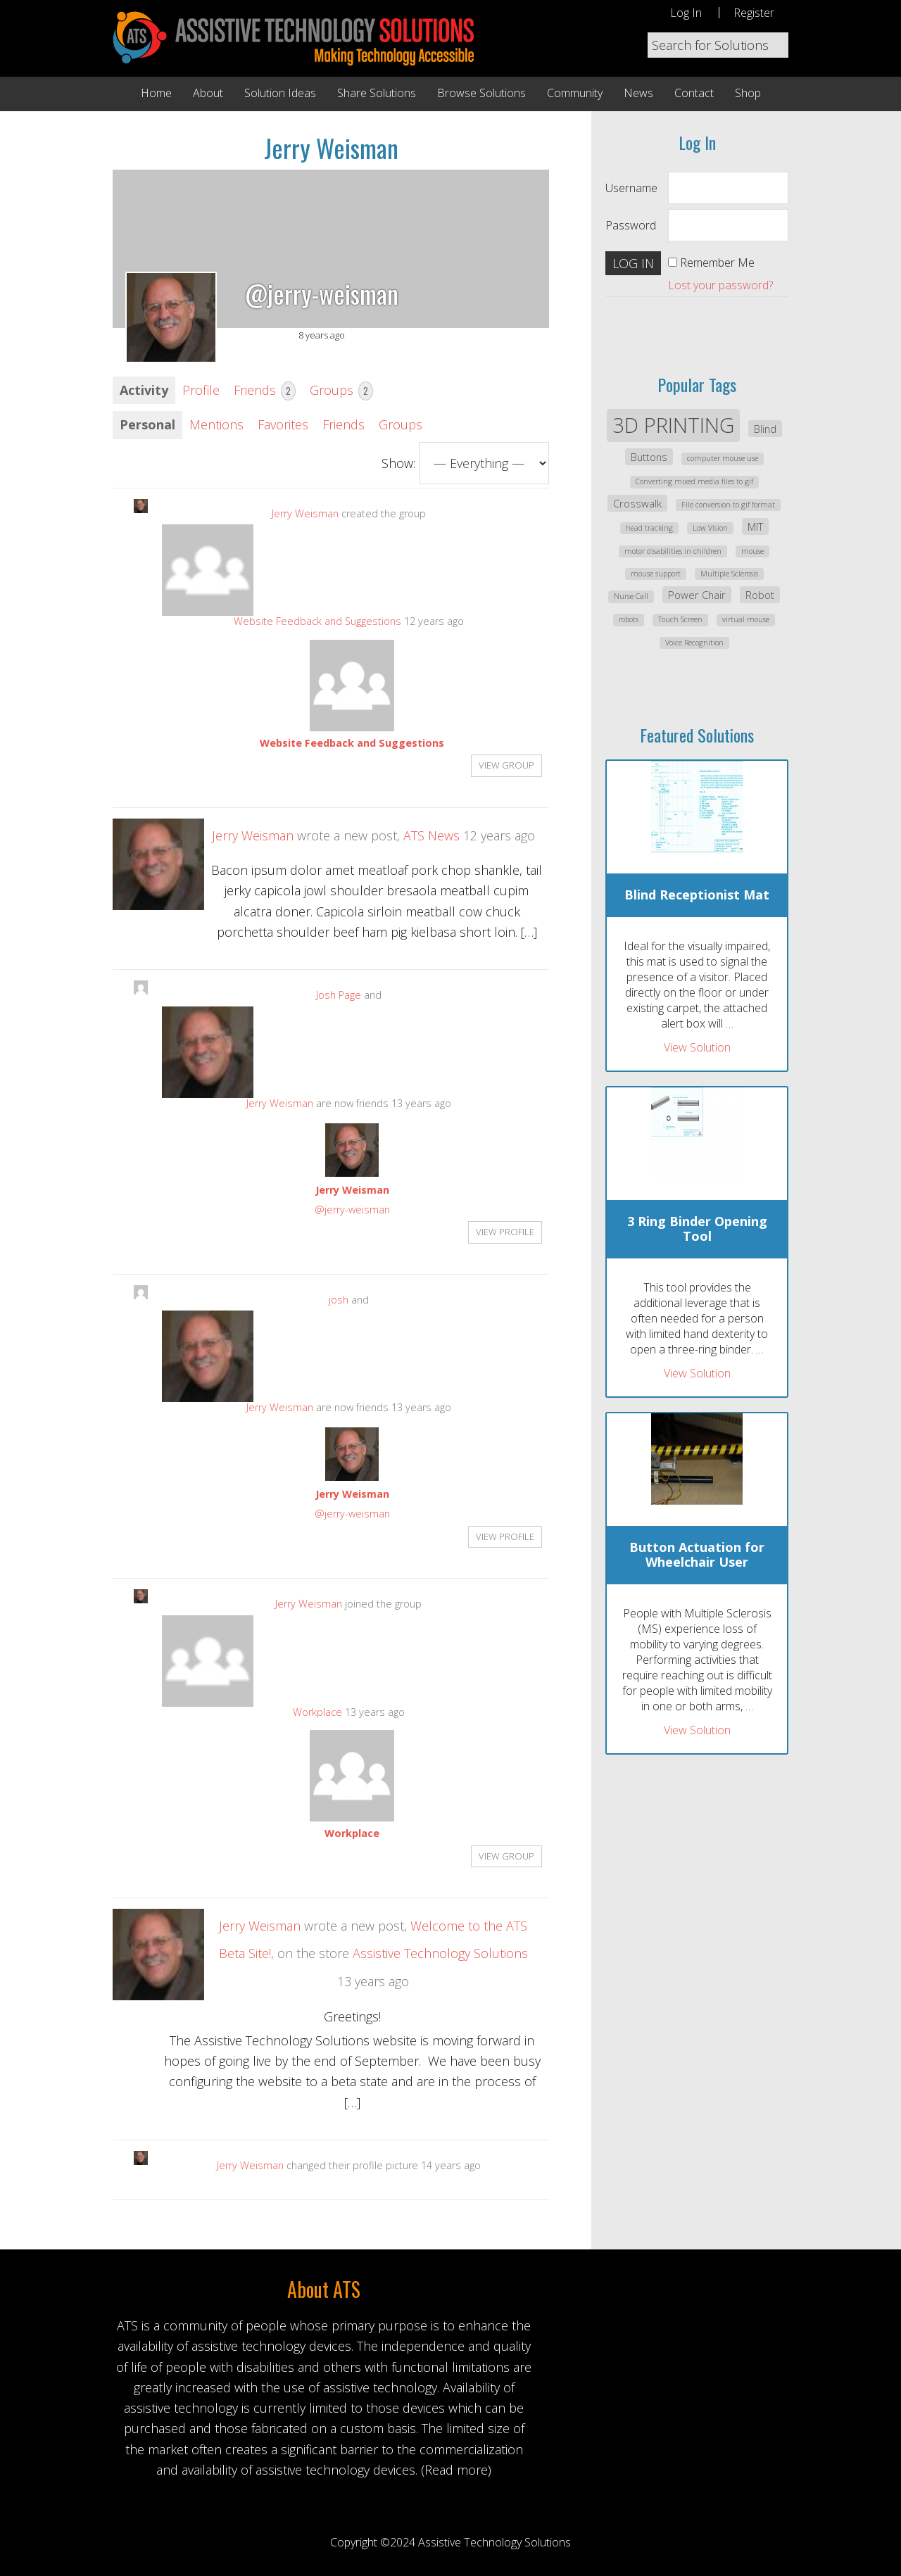  I want to click on Remember Me, so click(717, 262).